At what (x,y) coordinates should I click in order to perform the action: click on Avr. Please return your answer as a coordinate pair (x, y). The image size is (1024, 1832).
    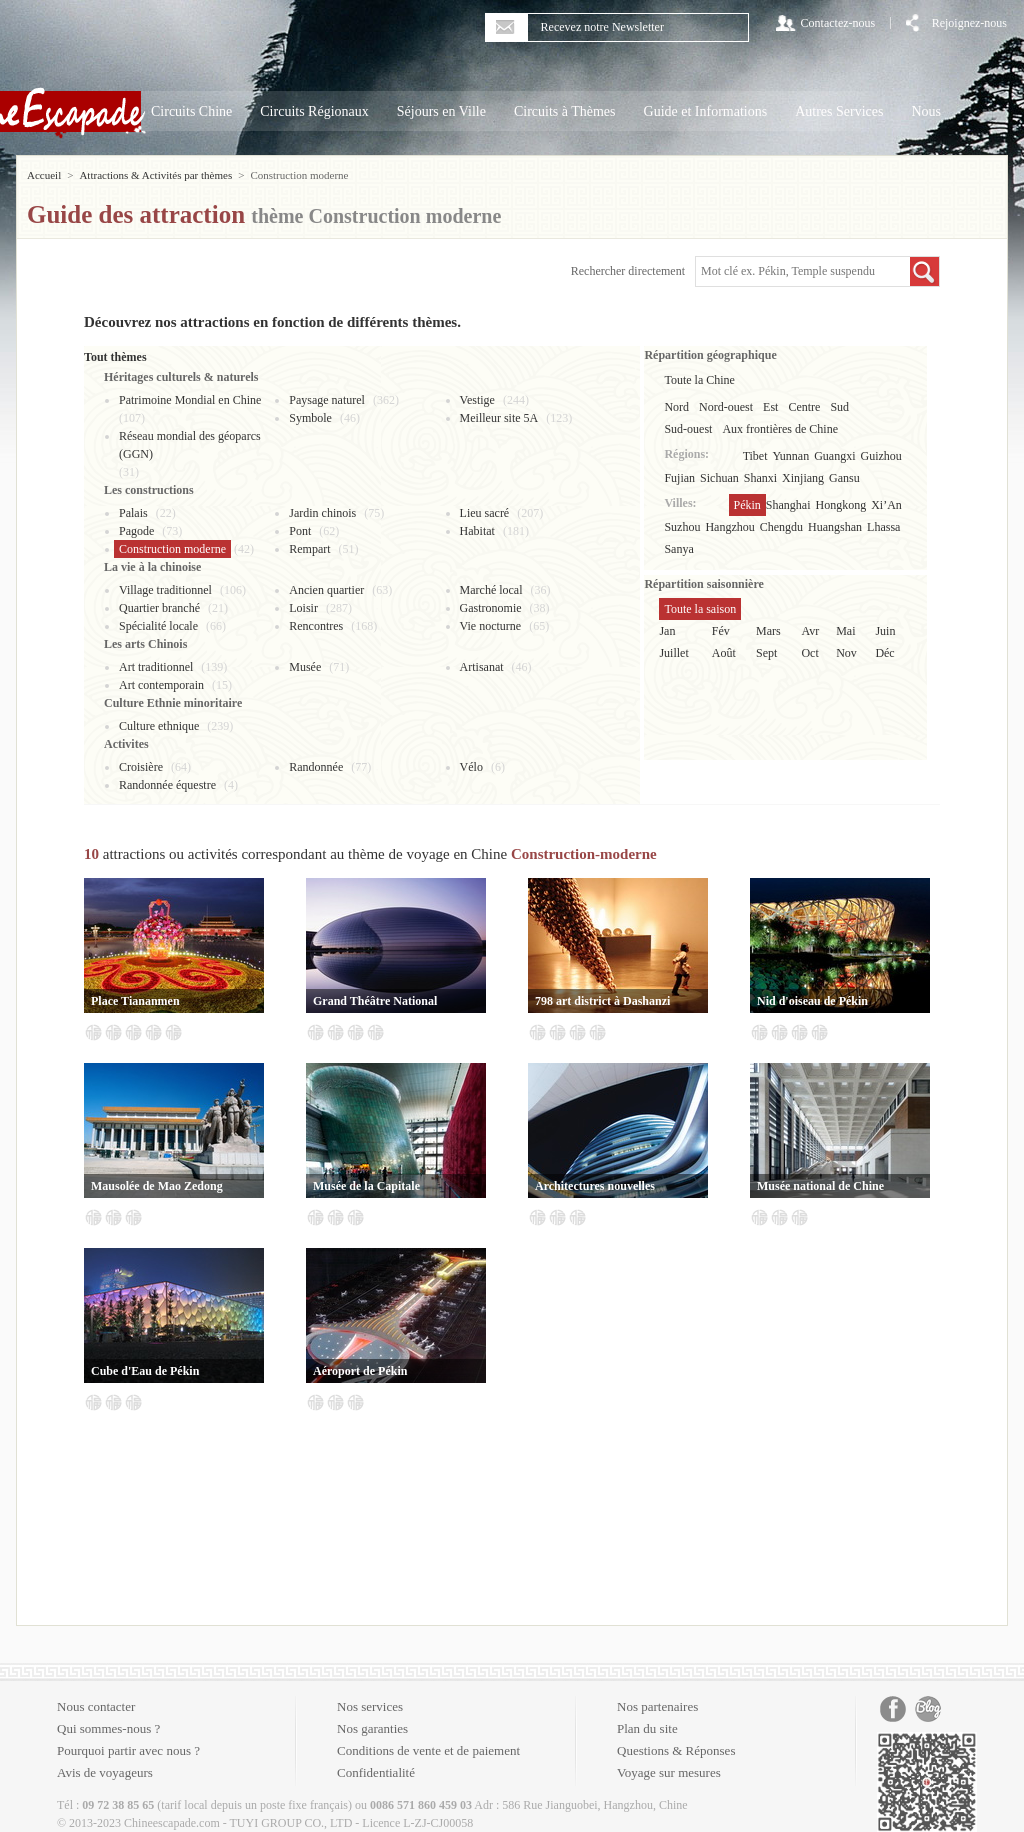
    Looking at the image, I should click on (810, 631).